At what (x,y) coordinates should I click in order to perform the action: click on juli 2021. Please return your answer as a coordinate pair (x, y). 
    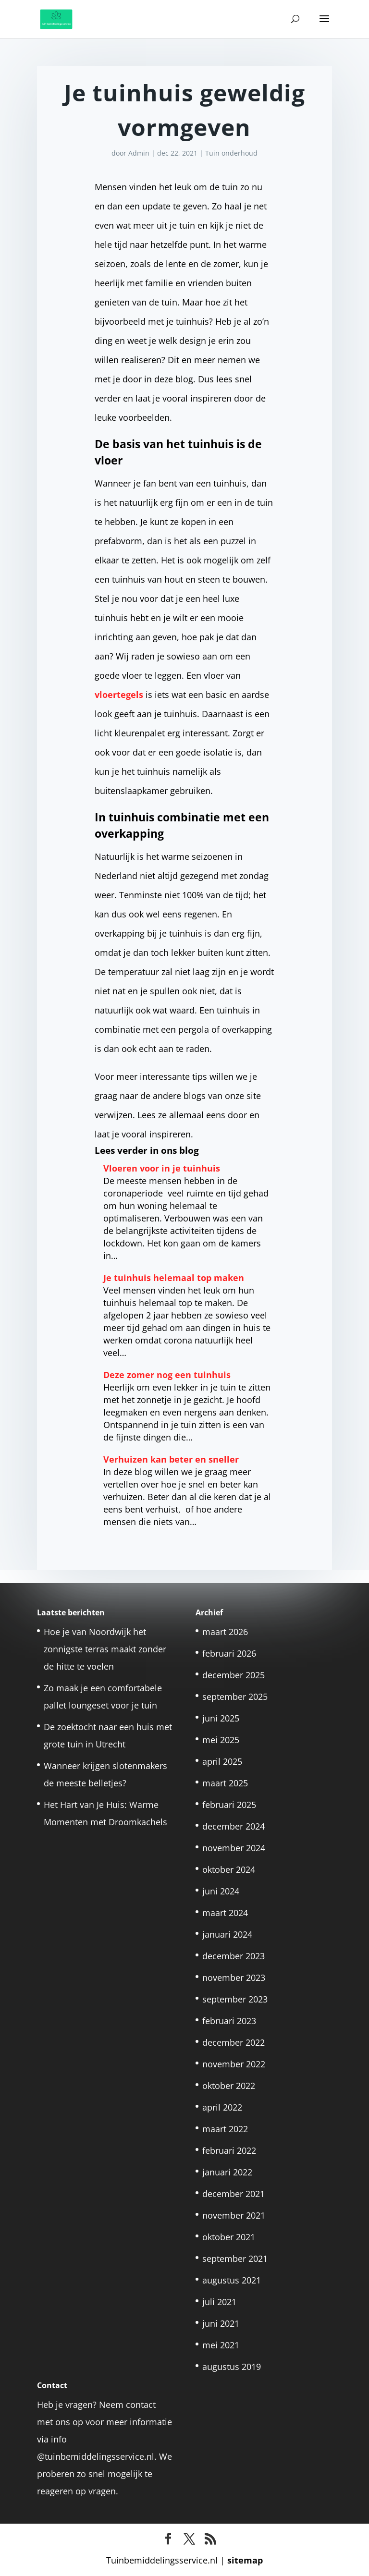
    Looking at the image, I should click on (219, 2301).